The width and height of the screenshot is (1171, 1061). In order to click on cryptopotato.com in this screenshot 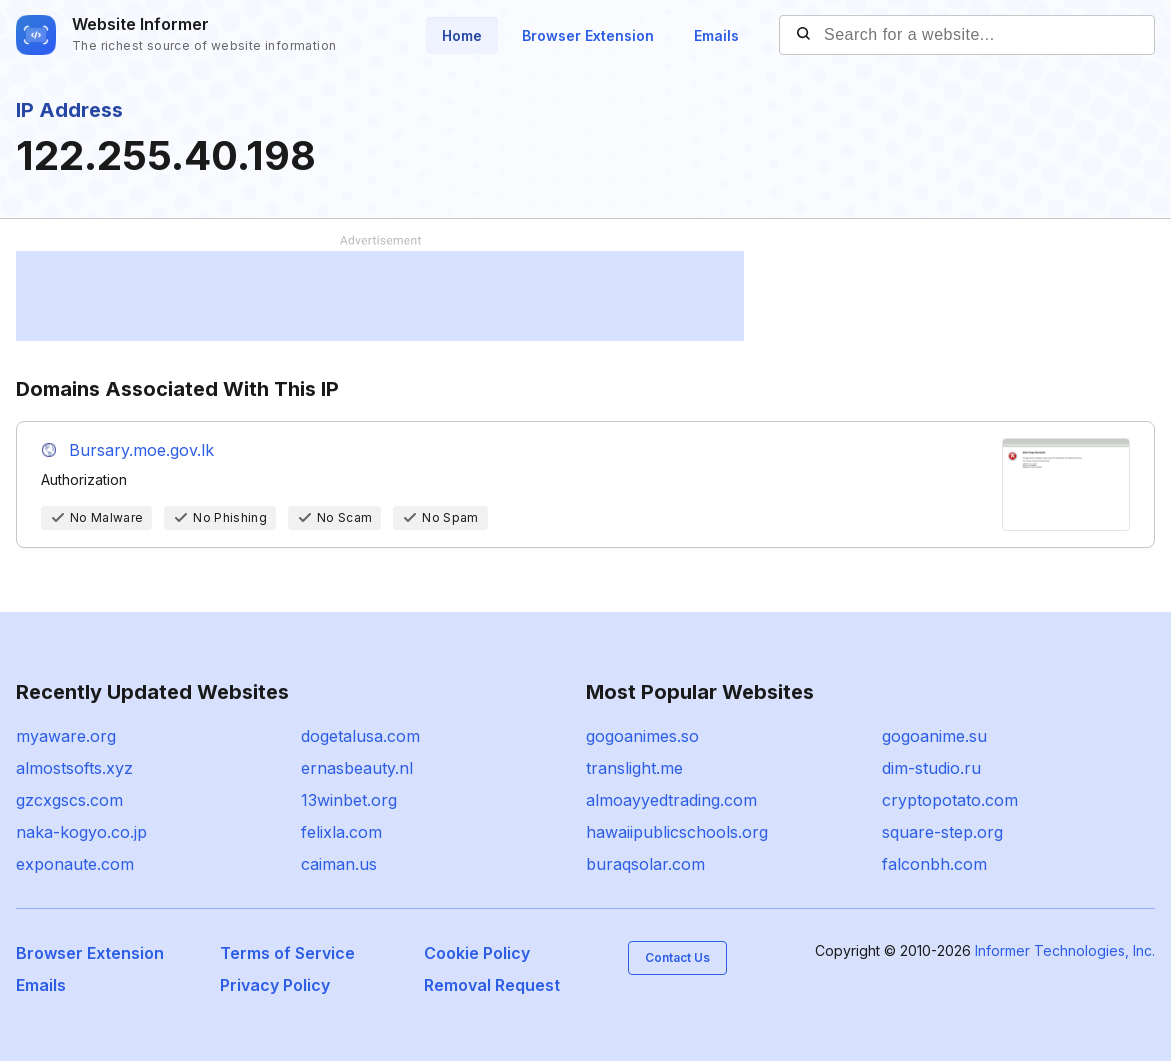, I will do `click(950, 800)`.